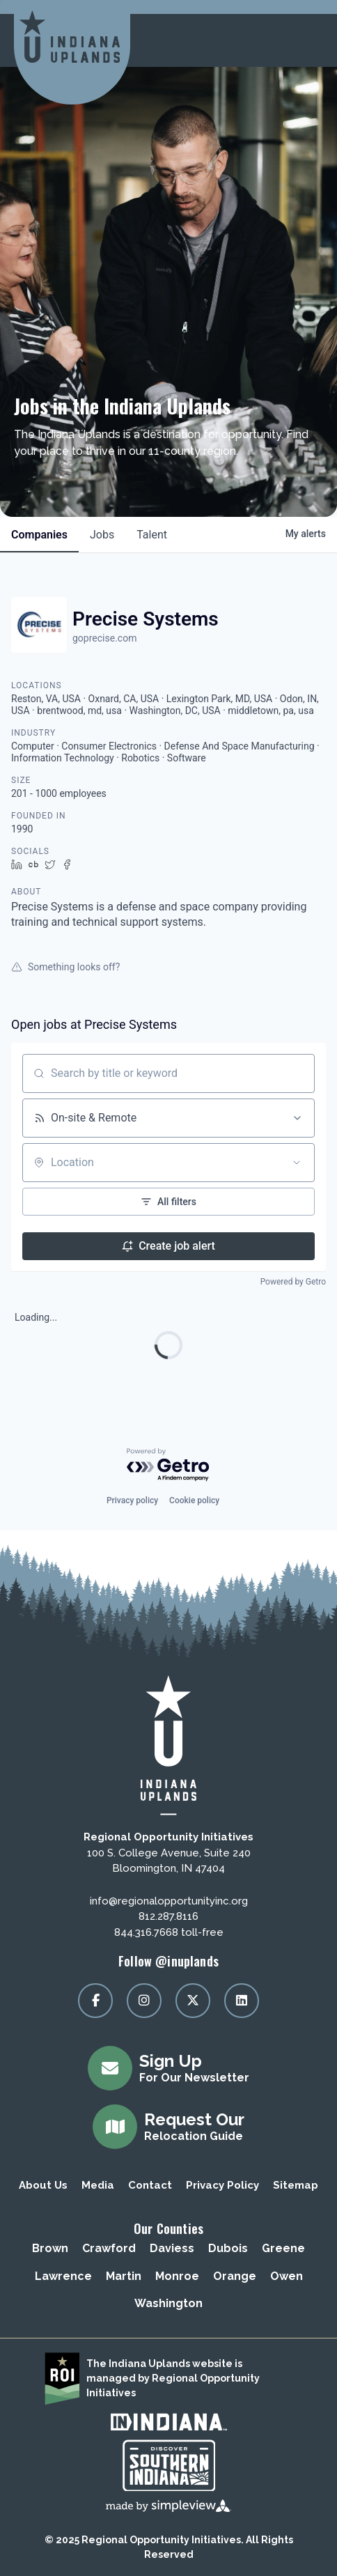 The height and width of the screenshot is (2576, 337). Describe the element at coordinates (283, 2248) in the screenshot. I see `Greene` at that location.